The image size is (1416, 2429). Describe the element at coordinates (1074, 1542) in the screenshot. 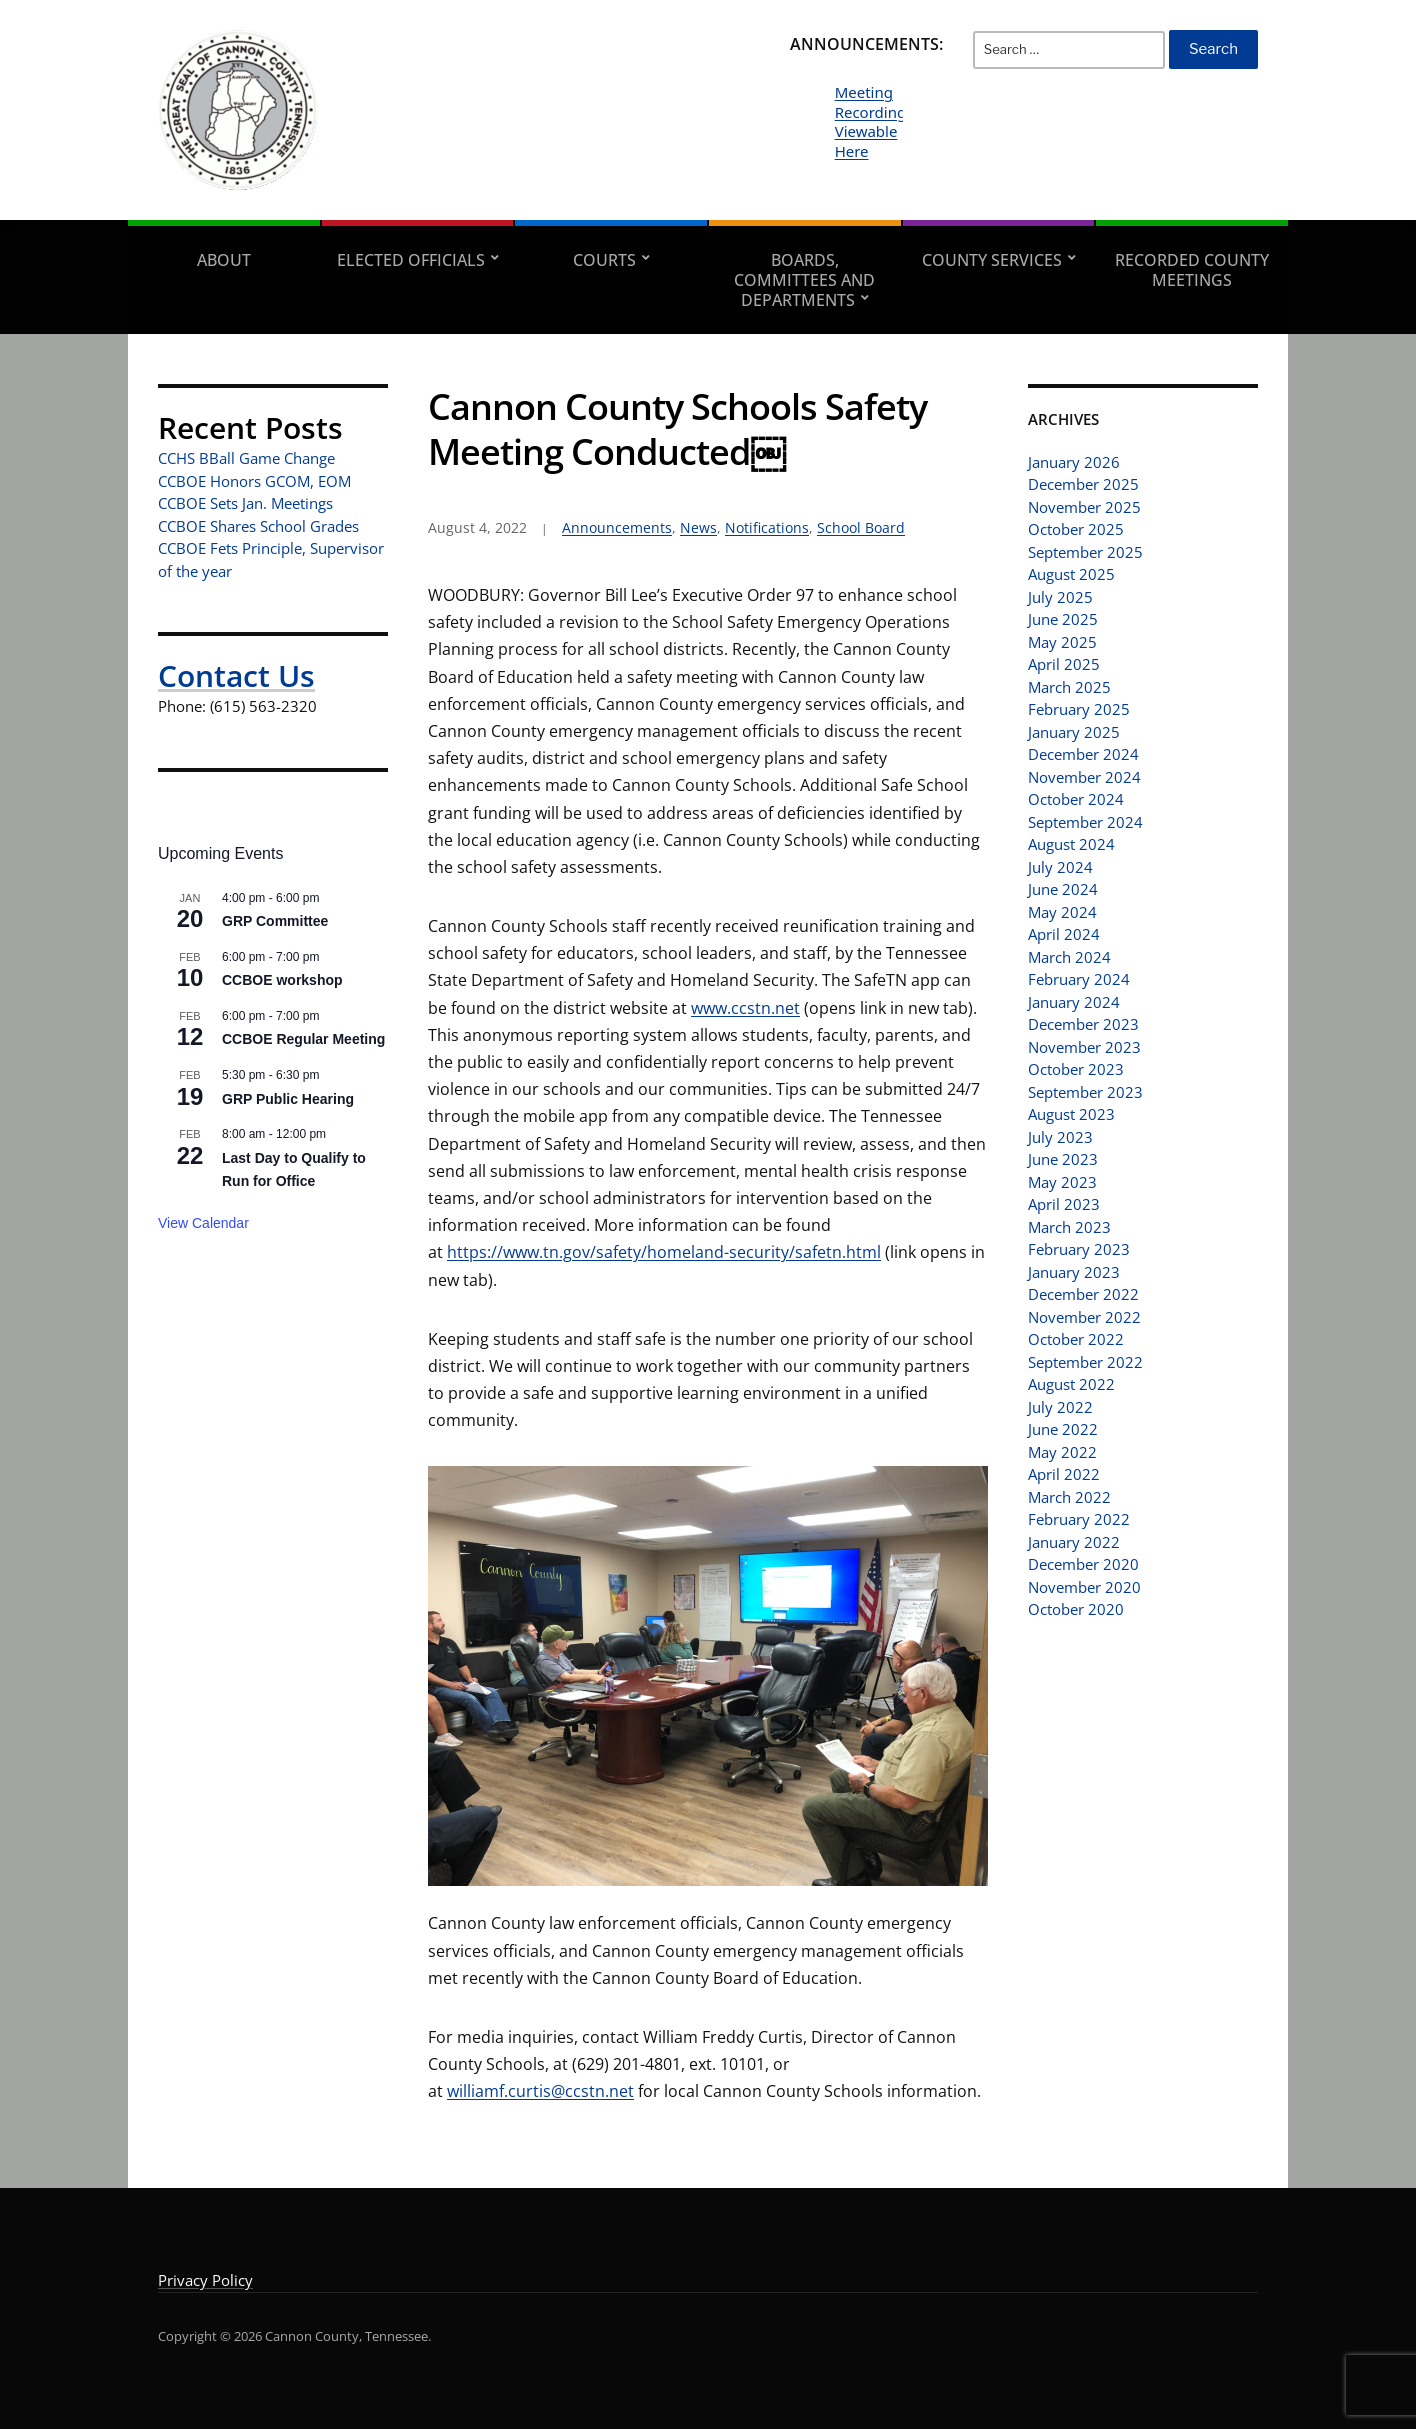

I see `January 2022` at that location.